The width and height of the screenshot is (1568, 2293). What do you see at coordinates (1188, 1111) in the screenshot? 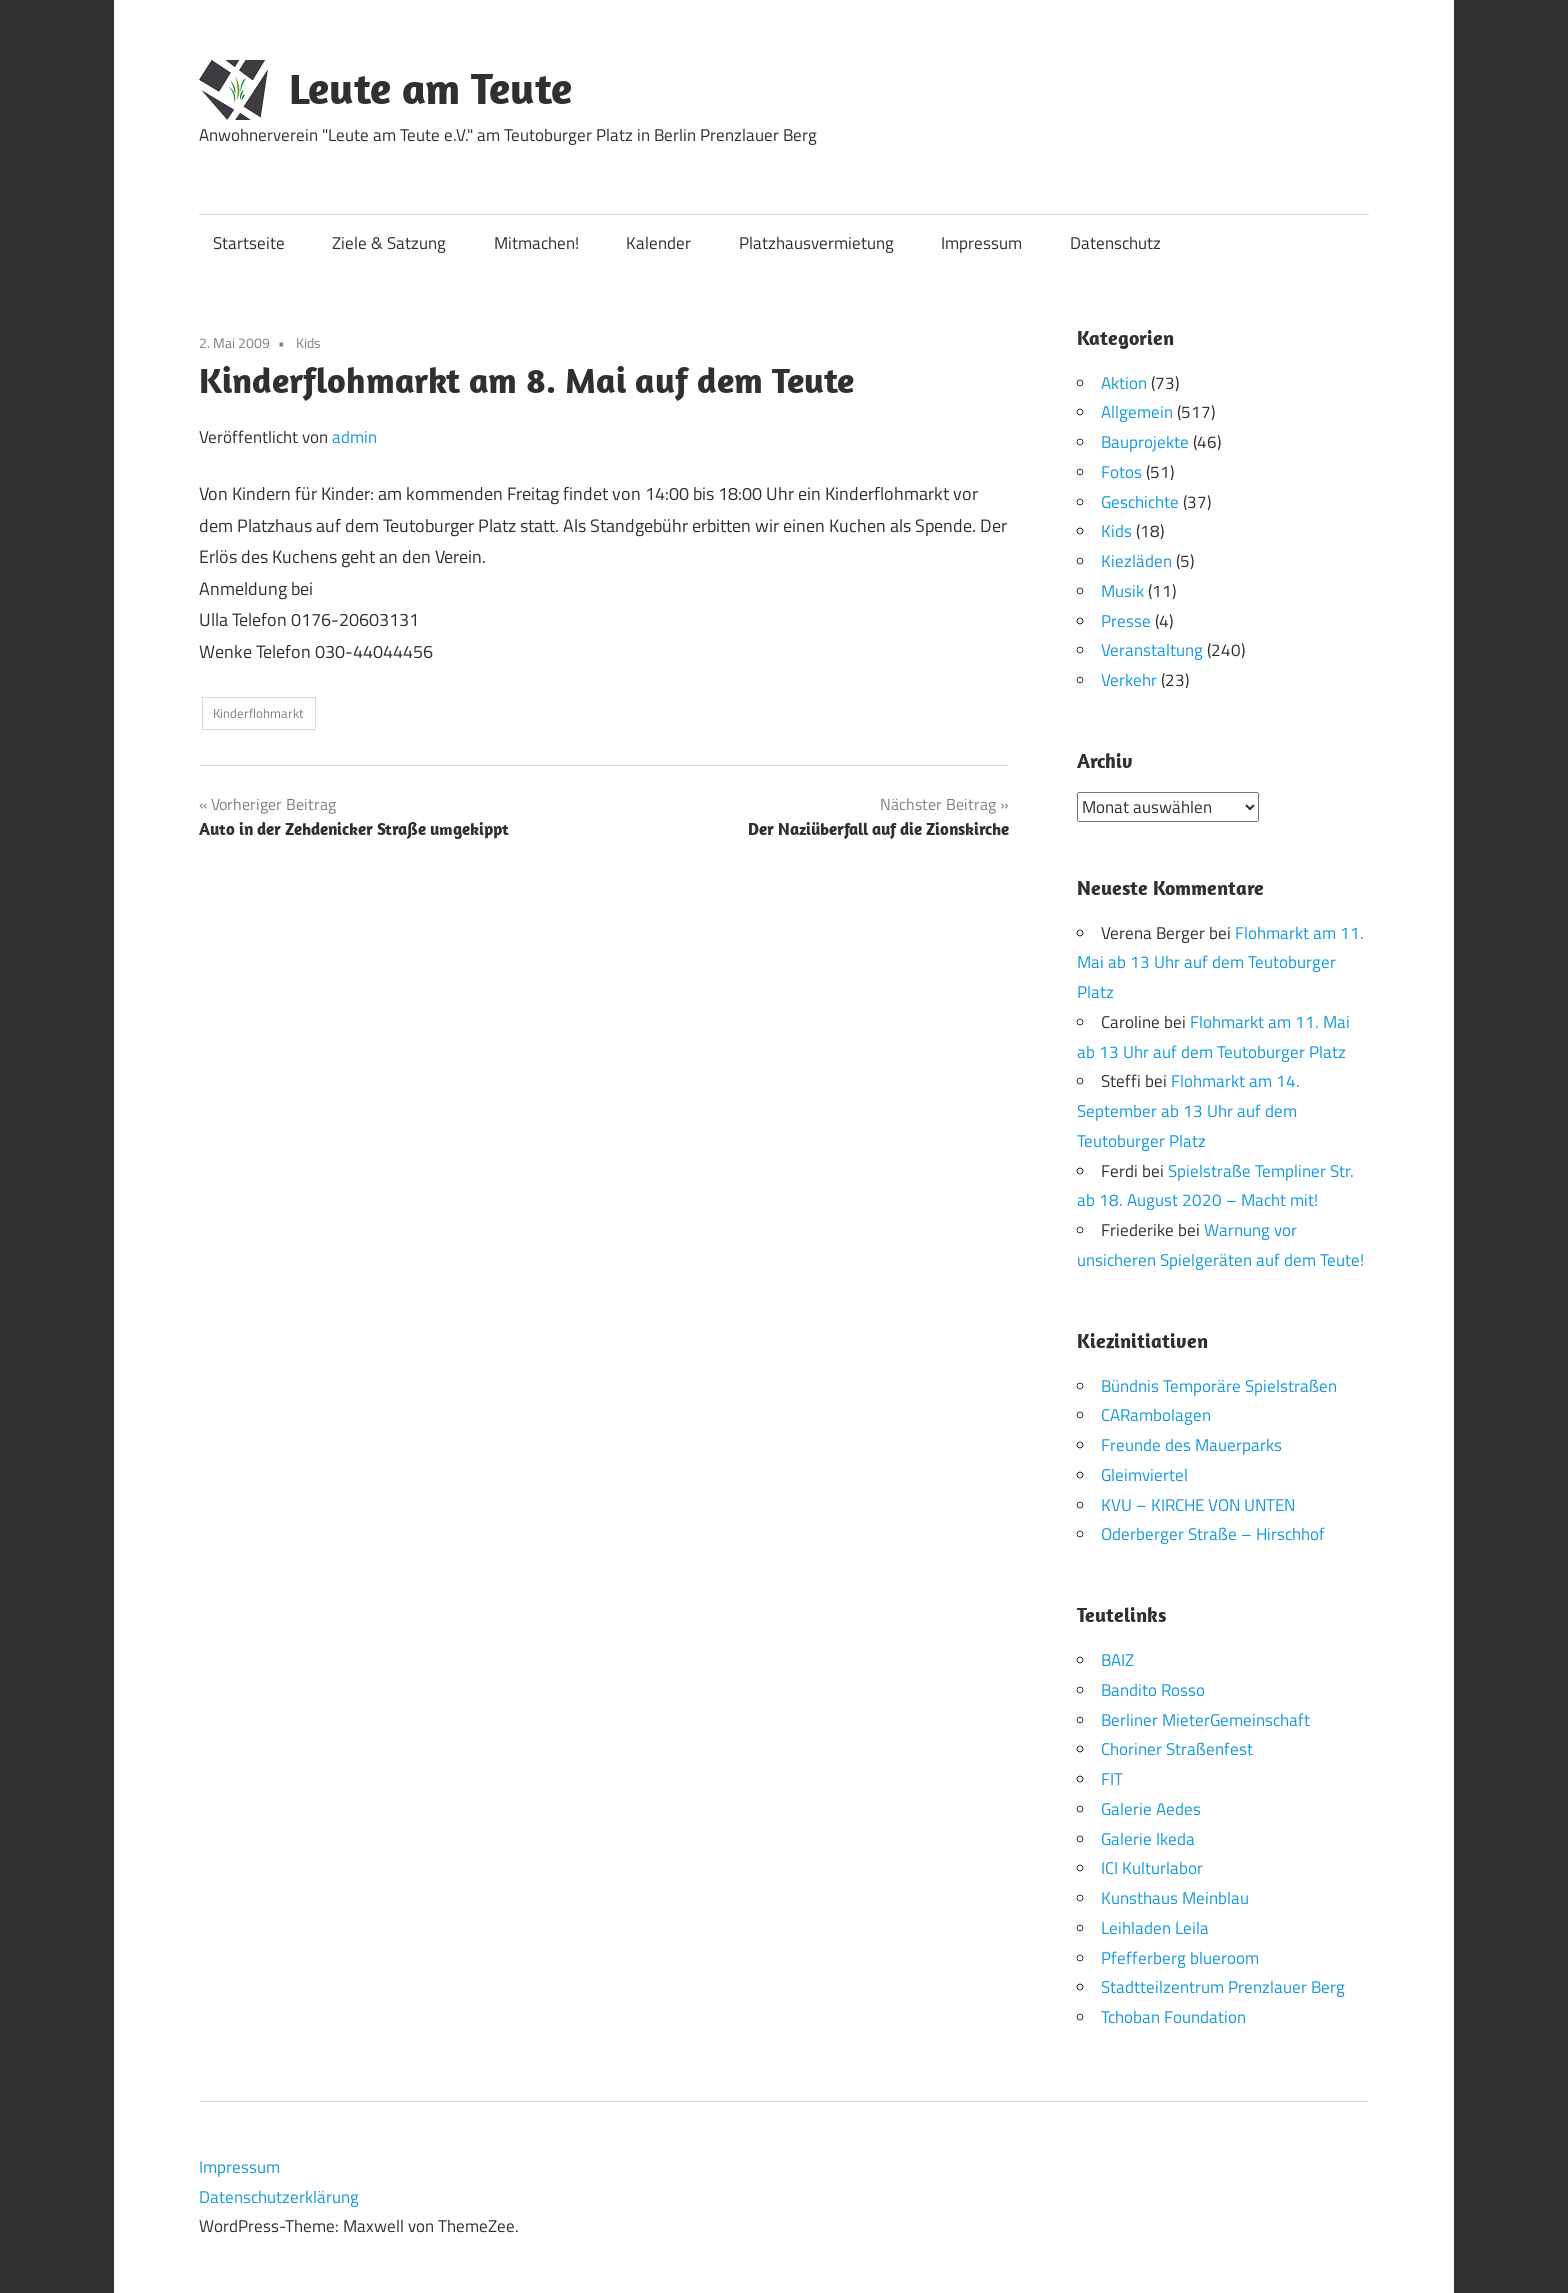
I see `Flohmarkt am 14. September ab 13 Uhr auf dem Teutoburger Platz` at bounding box center [1188, 1111].